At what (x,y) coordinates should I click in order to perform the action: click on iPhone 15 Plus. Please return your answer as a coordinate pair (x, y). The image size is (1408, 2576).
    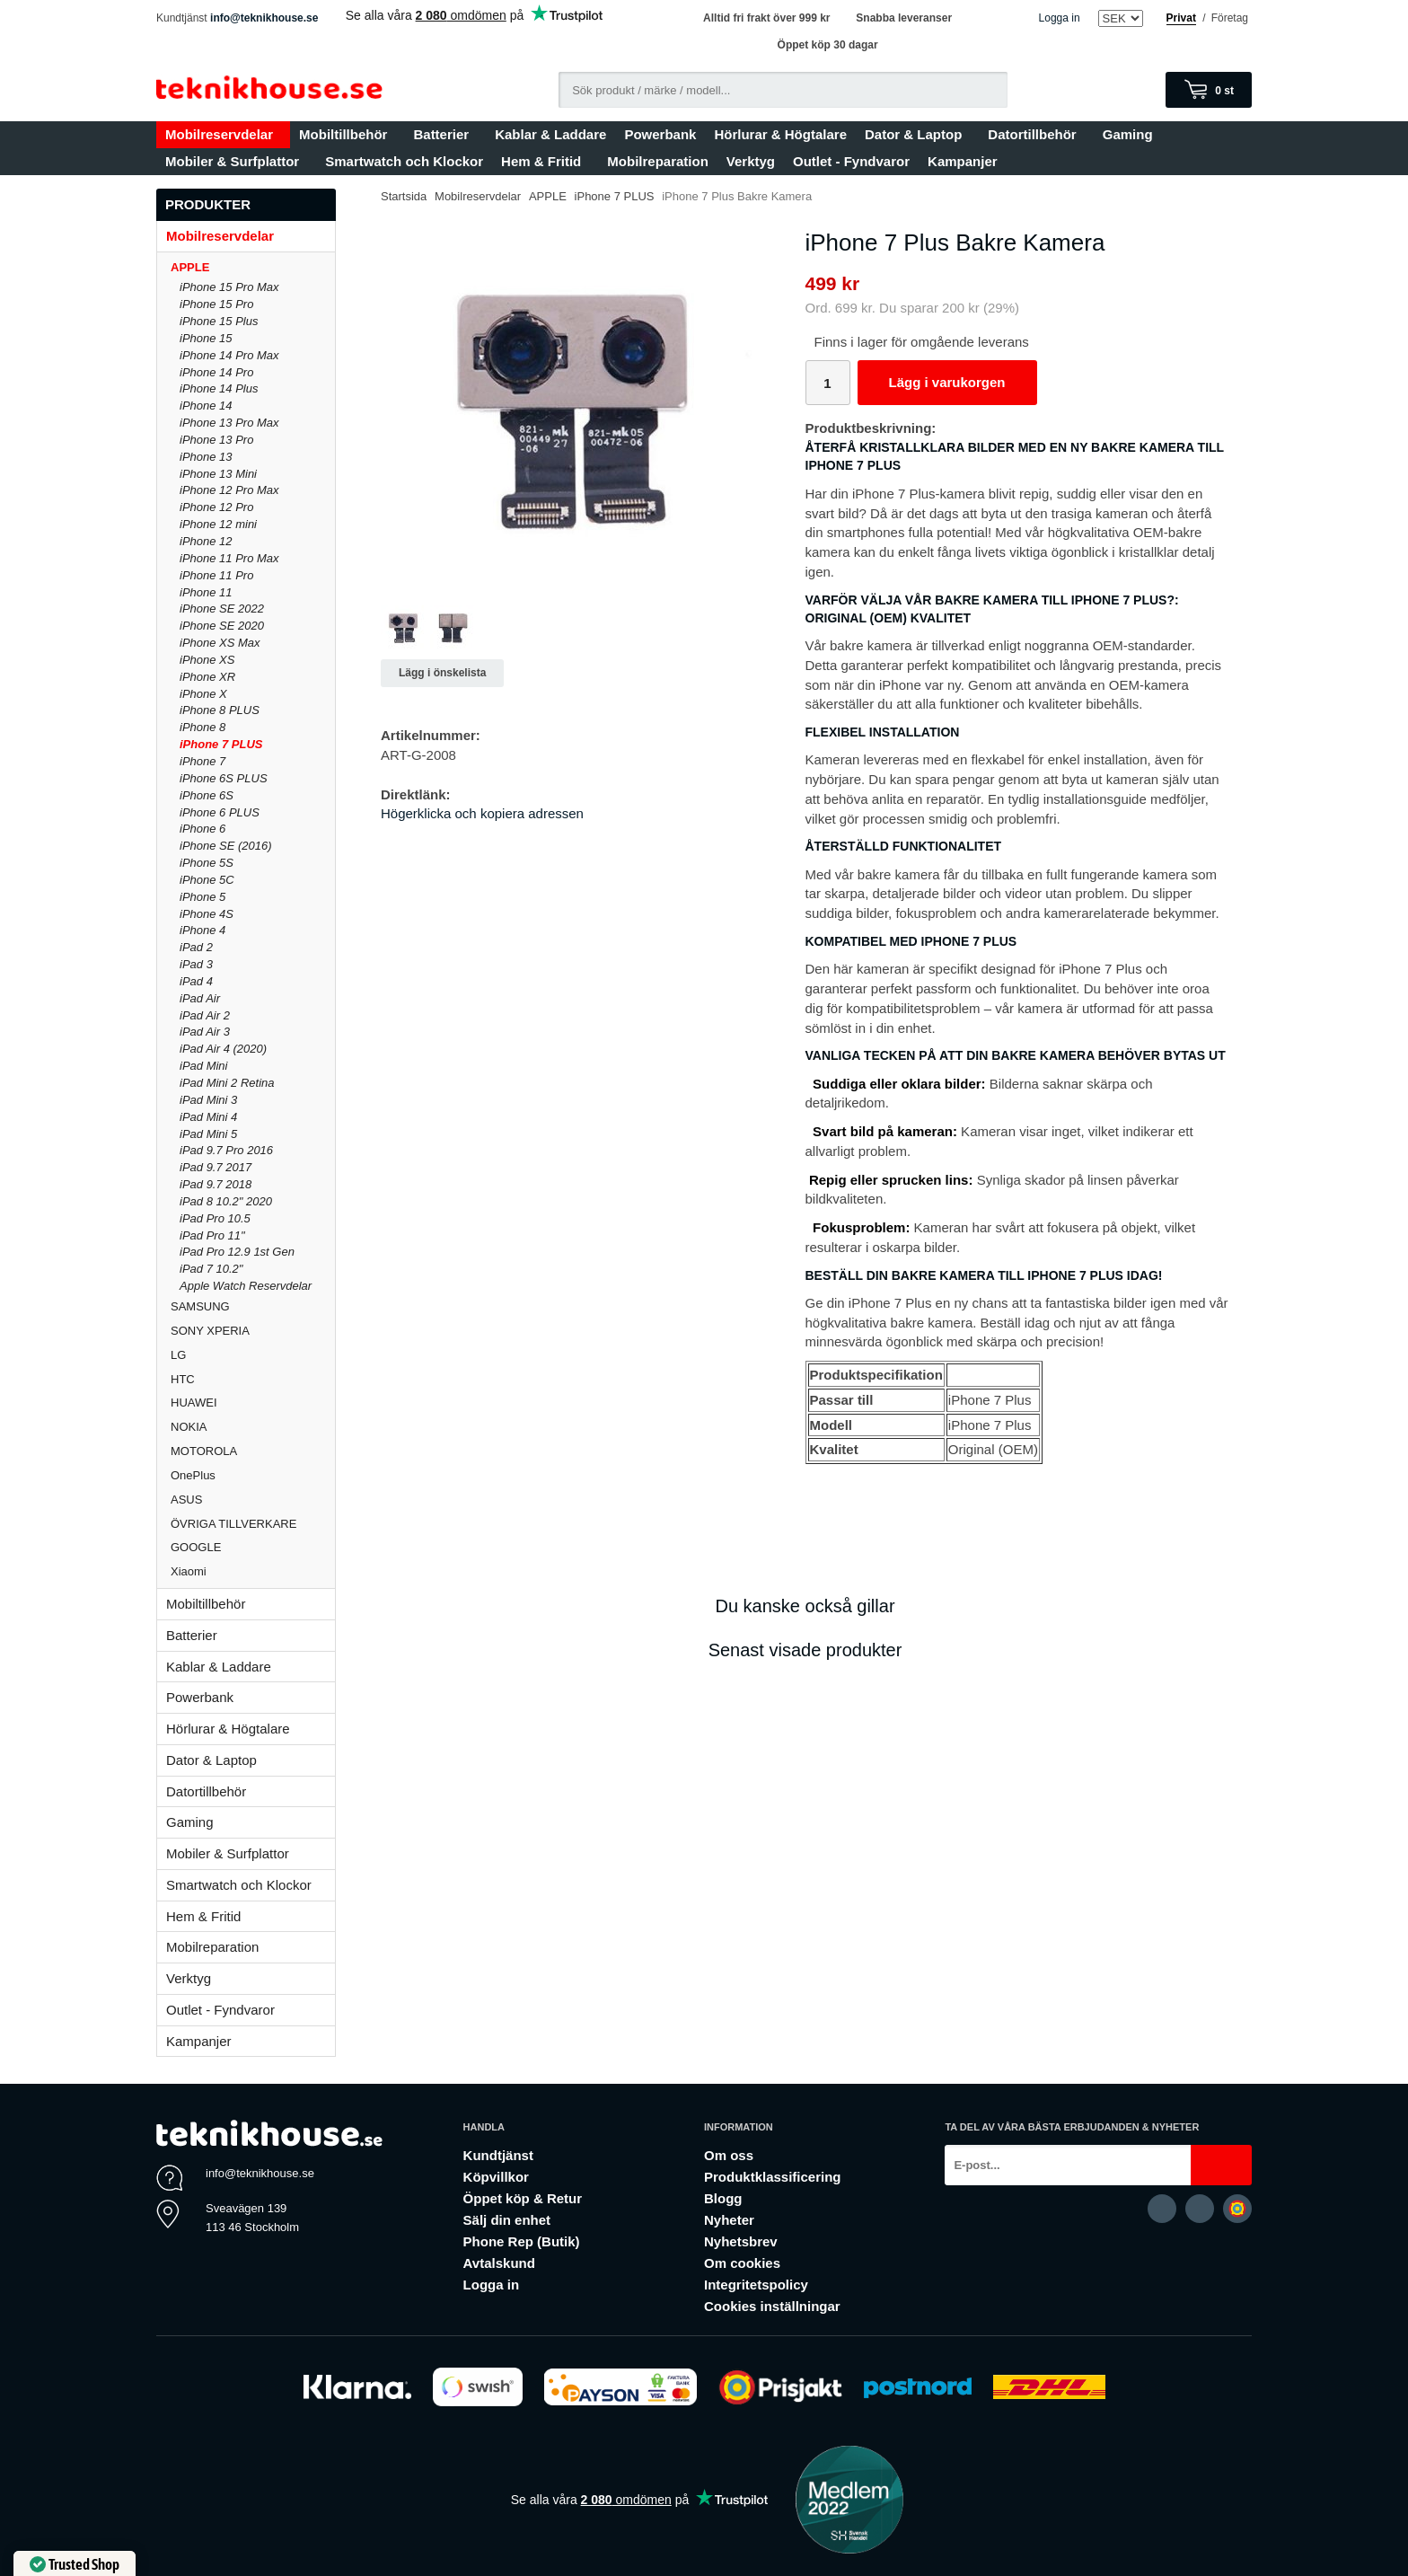
    Looking at the image, I should click on (219, 321).